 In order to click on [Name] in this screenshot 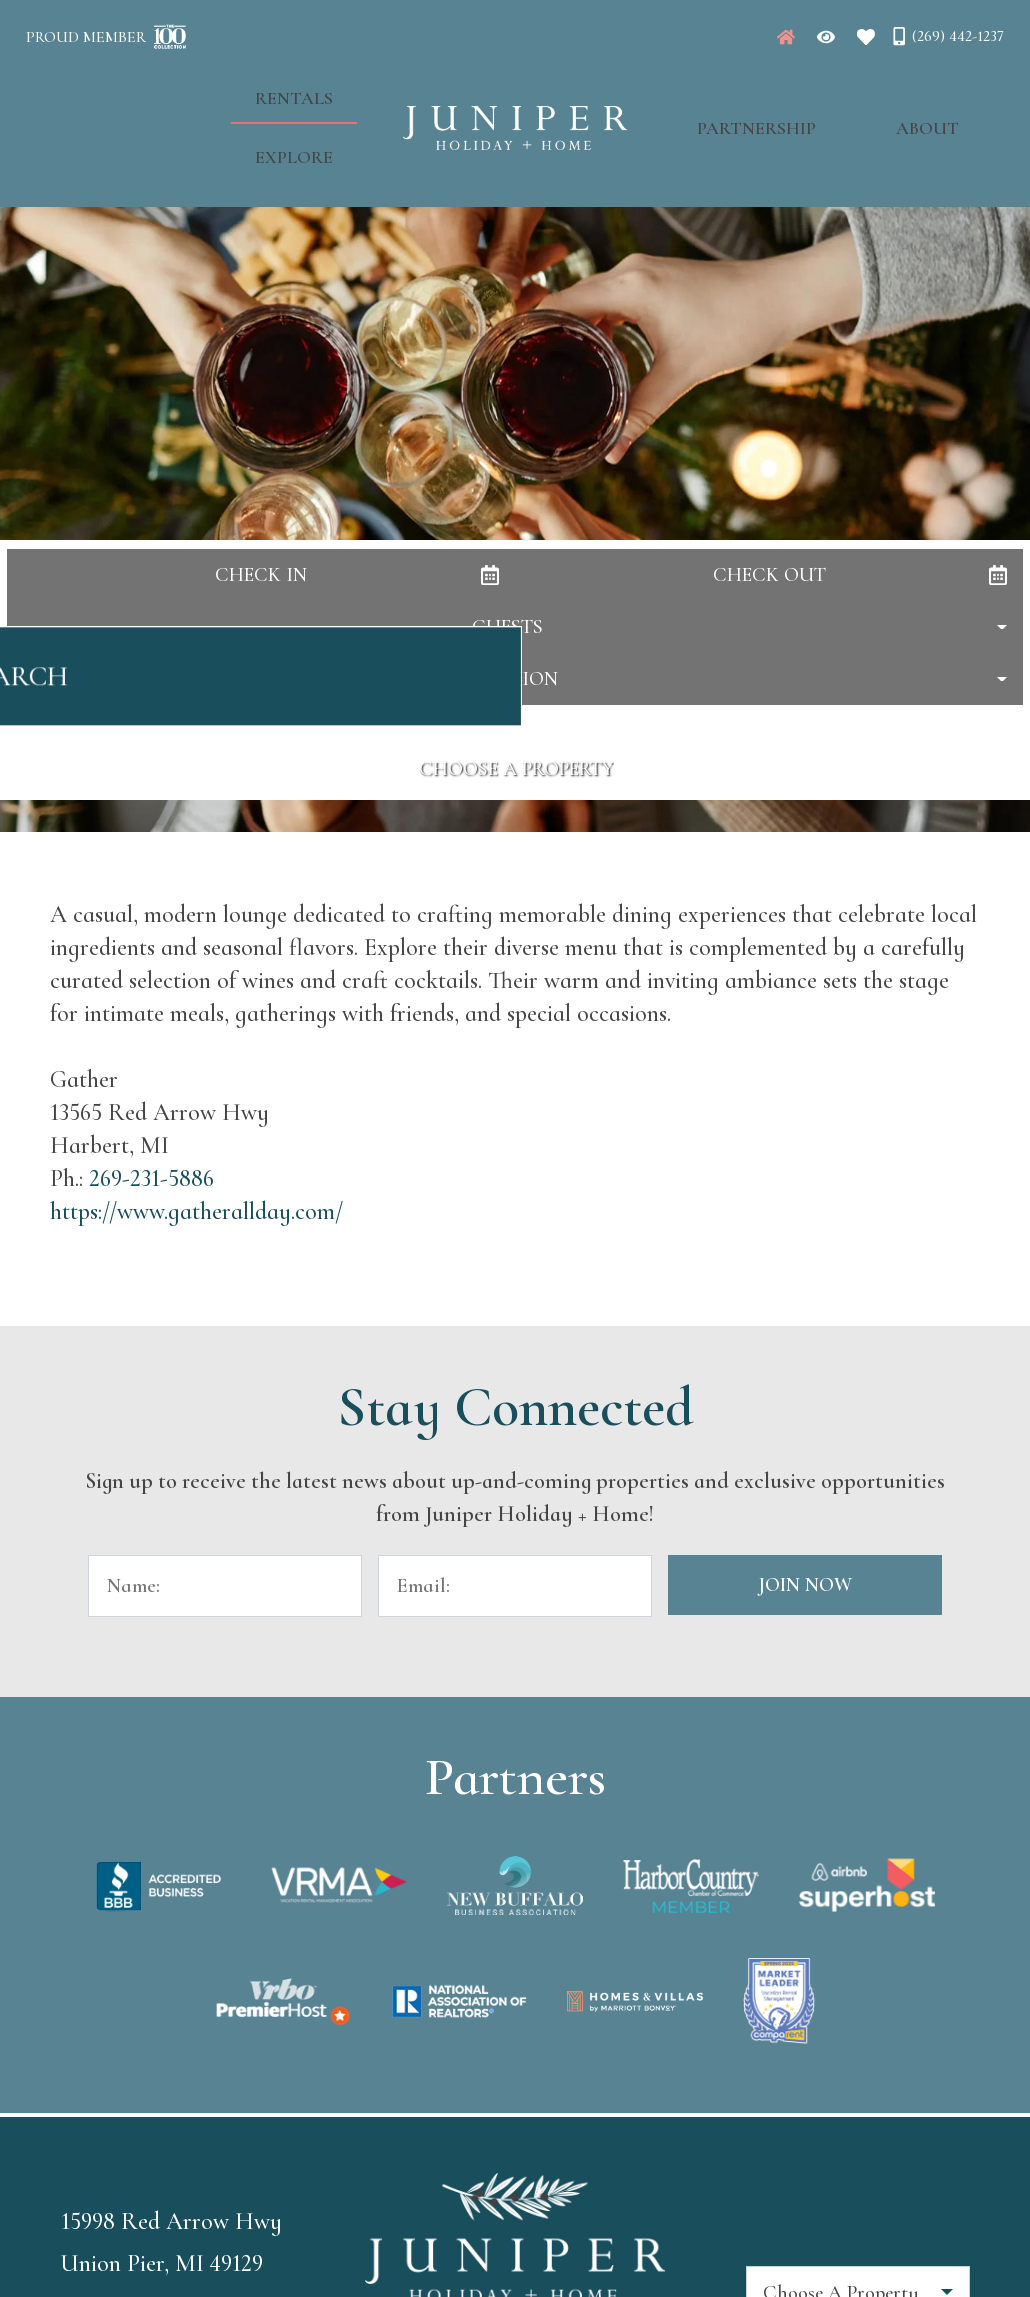, I will do `click(225, 1586)`.